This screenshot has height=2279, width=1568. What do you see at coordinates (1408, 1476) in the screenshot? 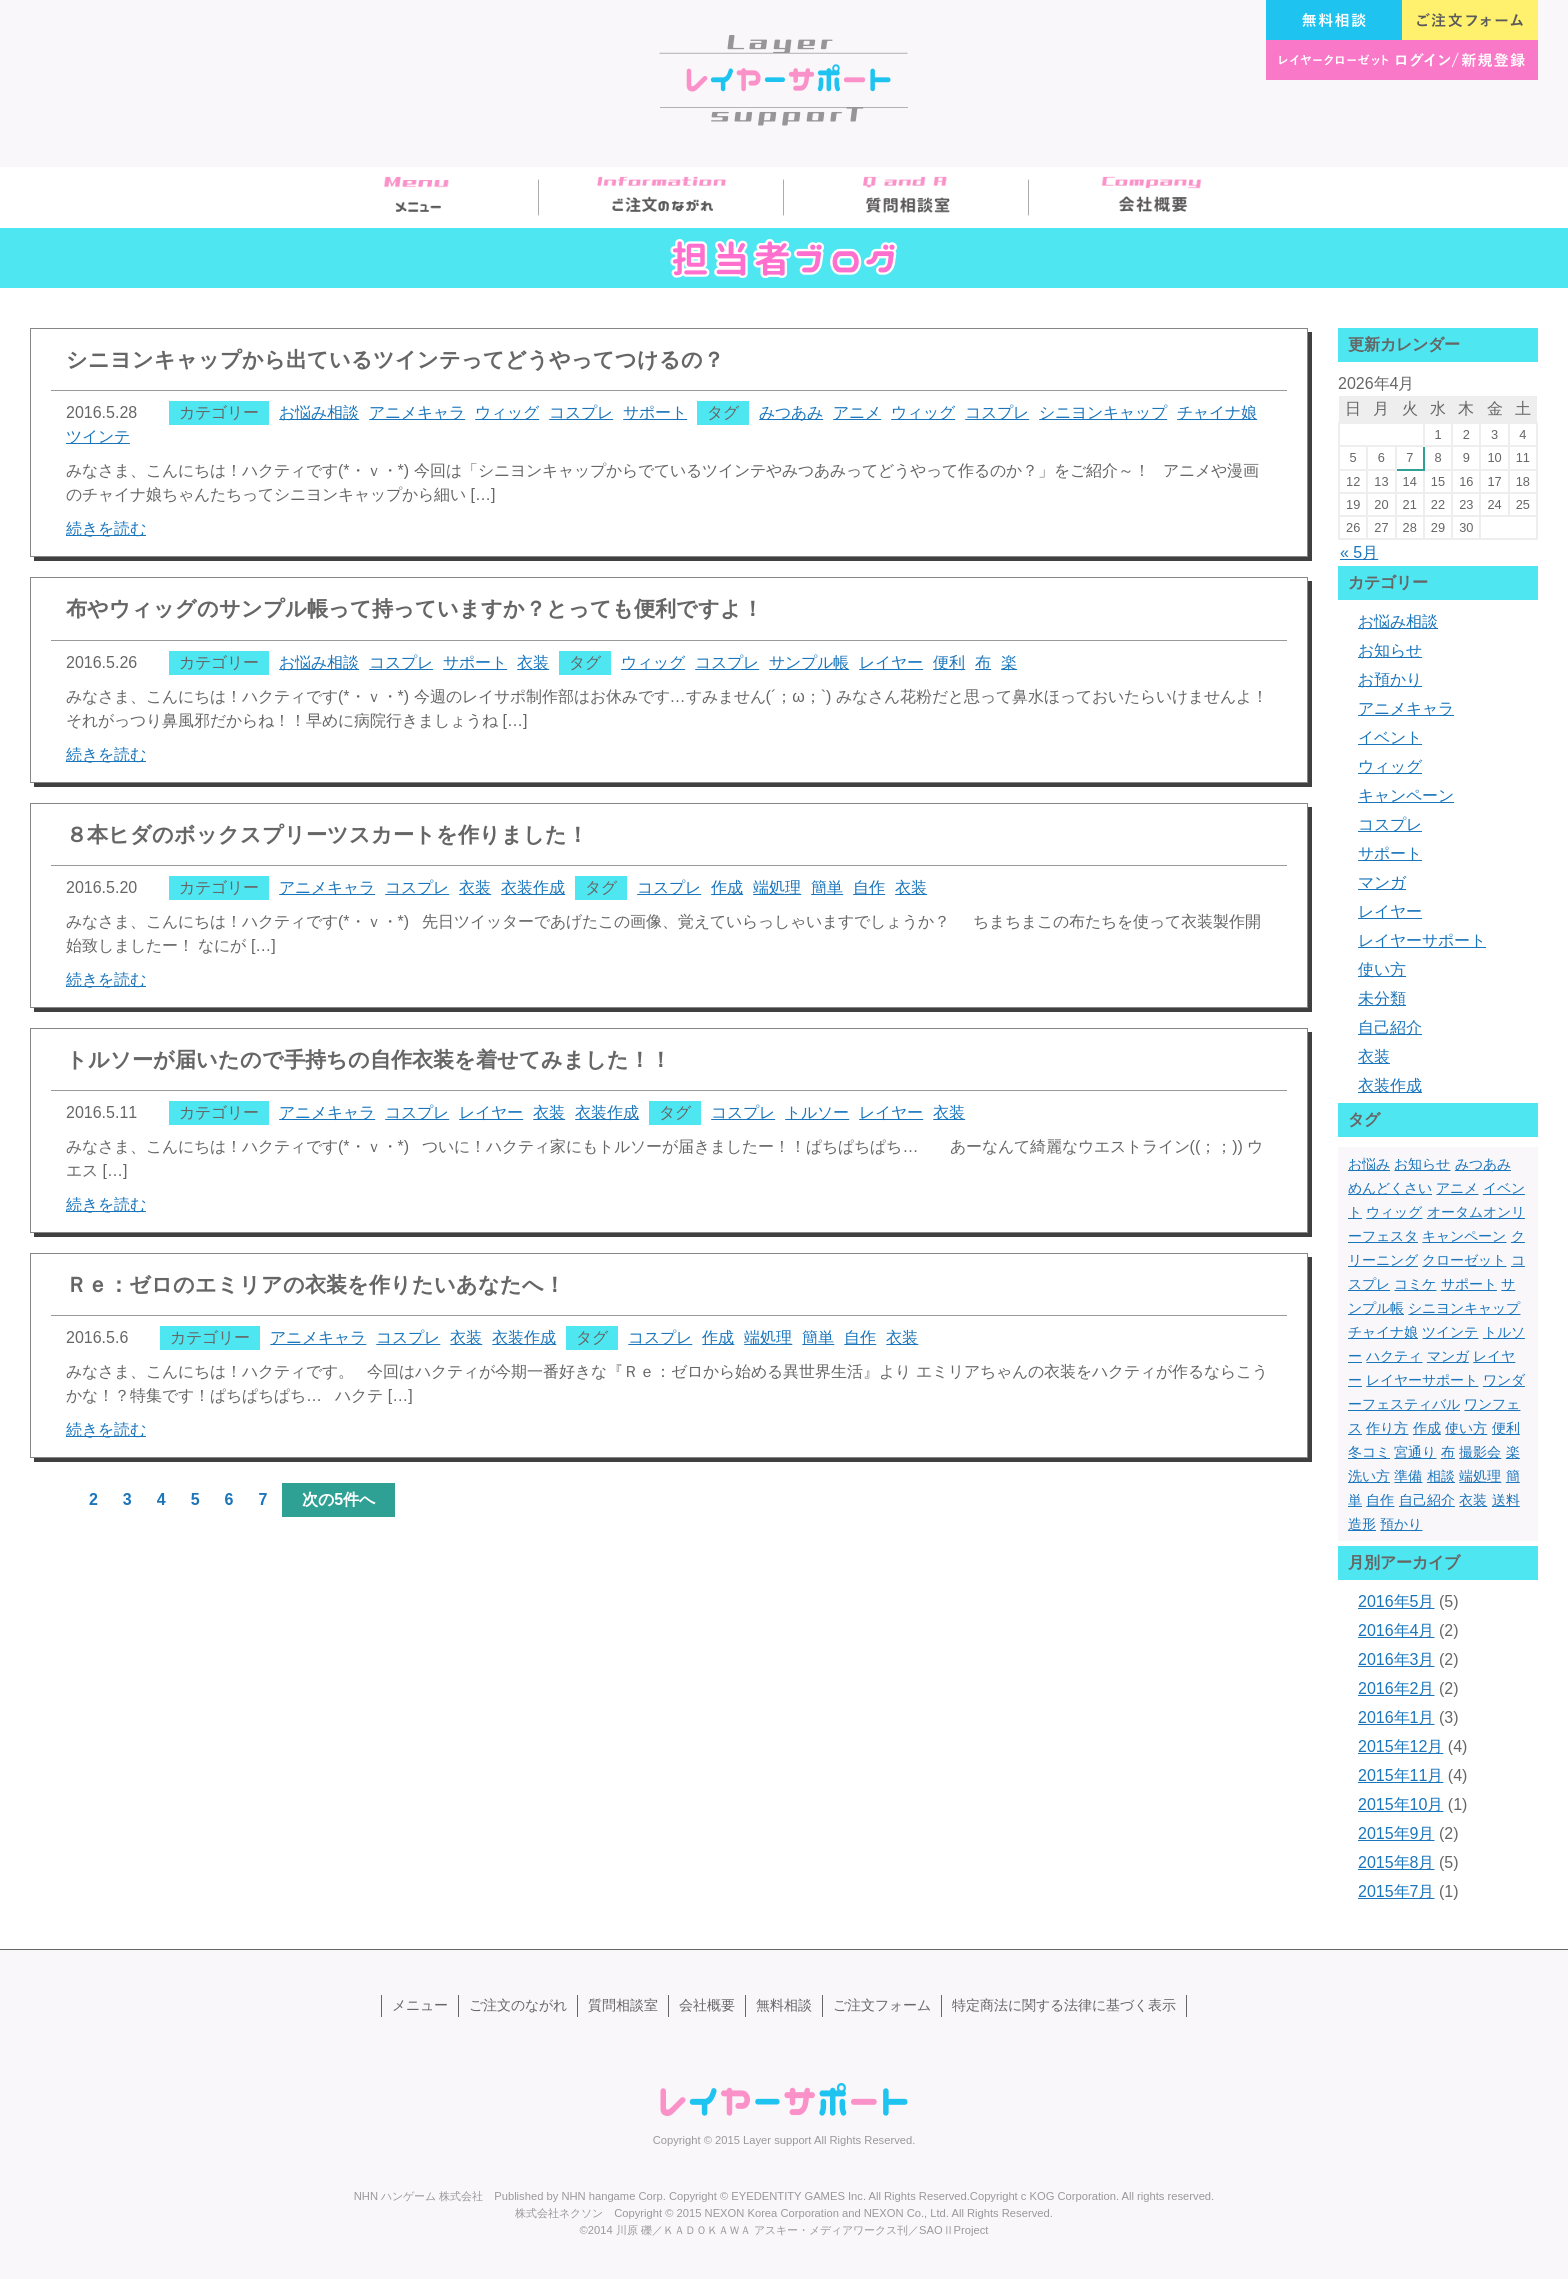
I see `準備 [準備 (1個の項目)]` at bounding box center [1408, 1476].